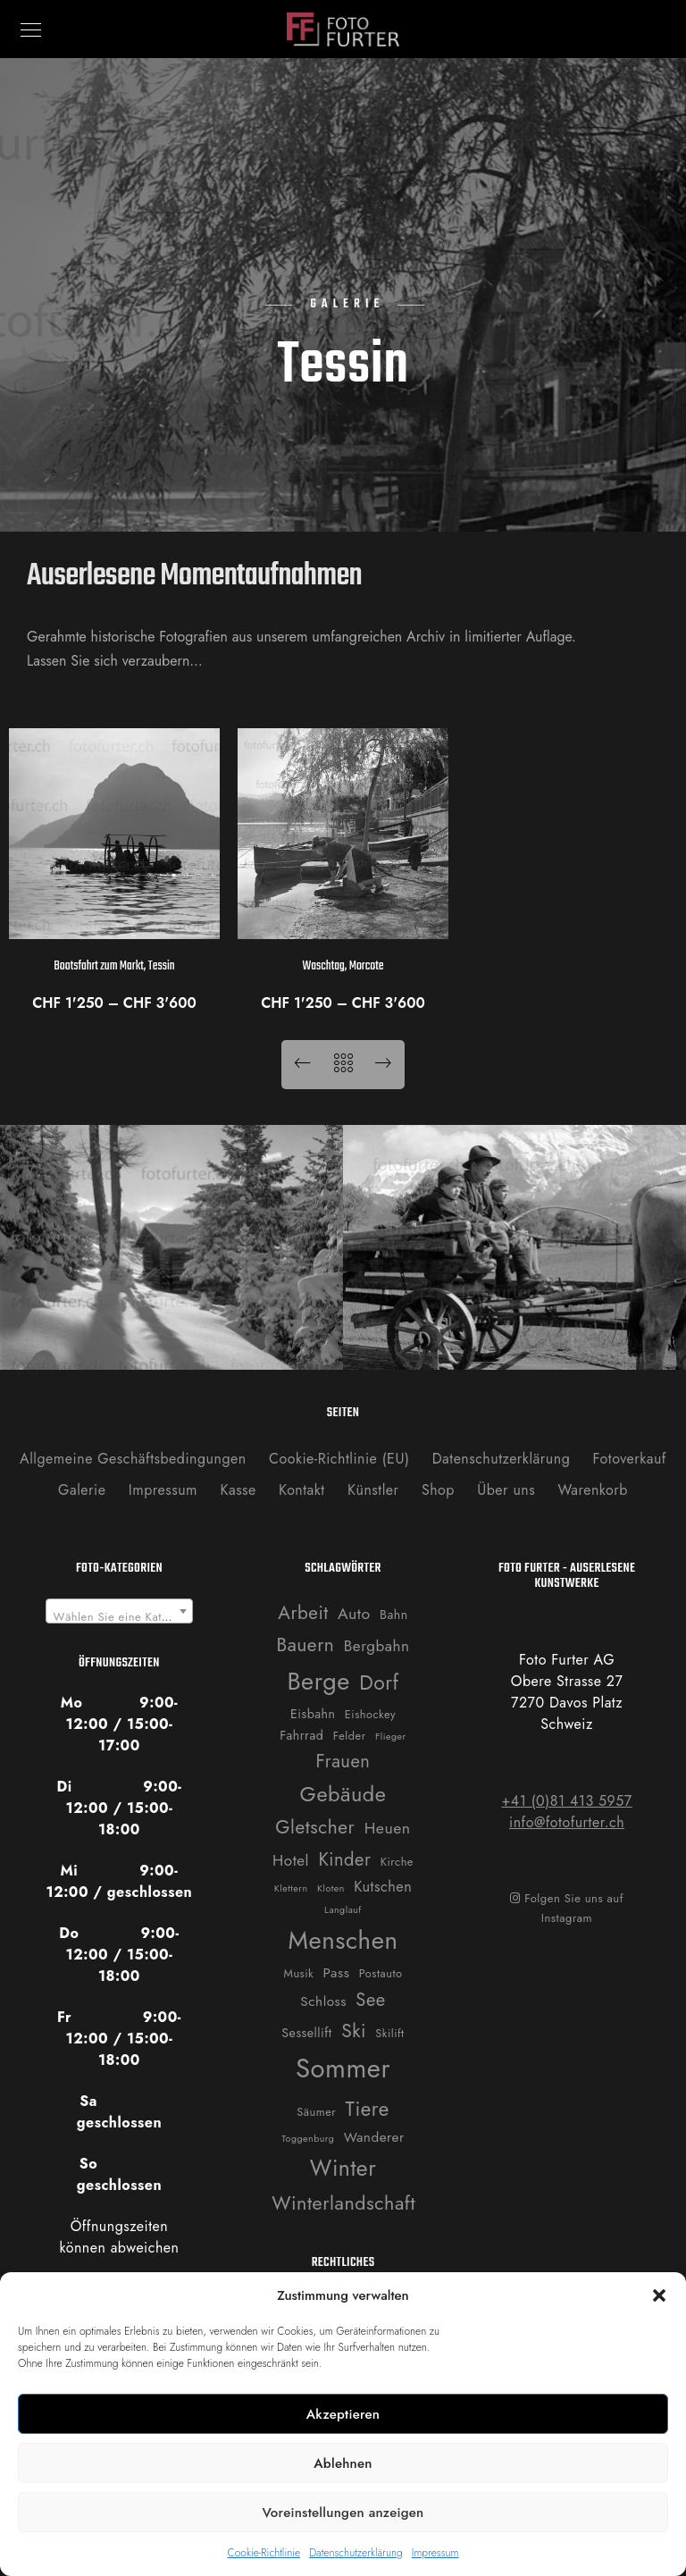  What do you see at coordinates (315, 1827) in the screenshot?
I see `Gletscher [Gletscher (14 Produkte)]` at bounding box center [315, 1827].